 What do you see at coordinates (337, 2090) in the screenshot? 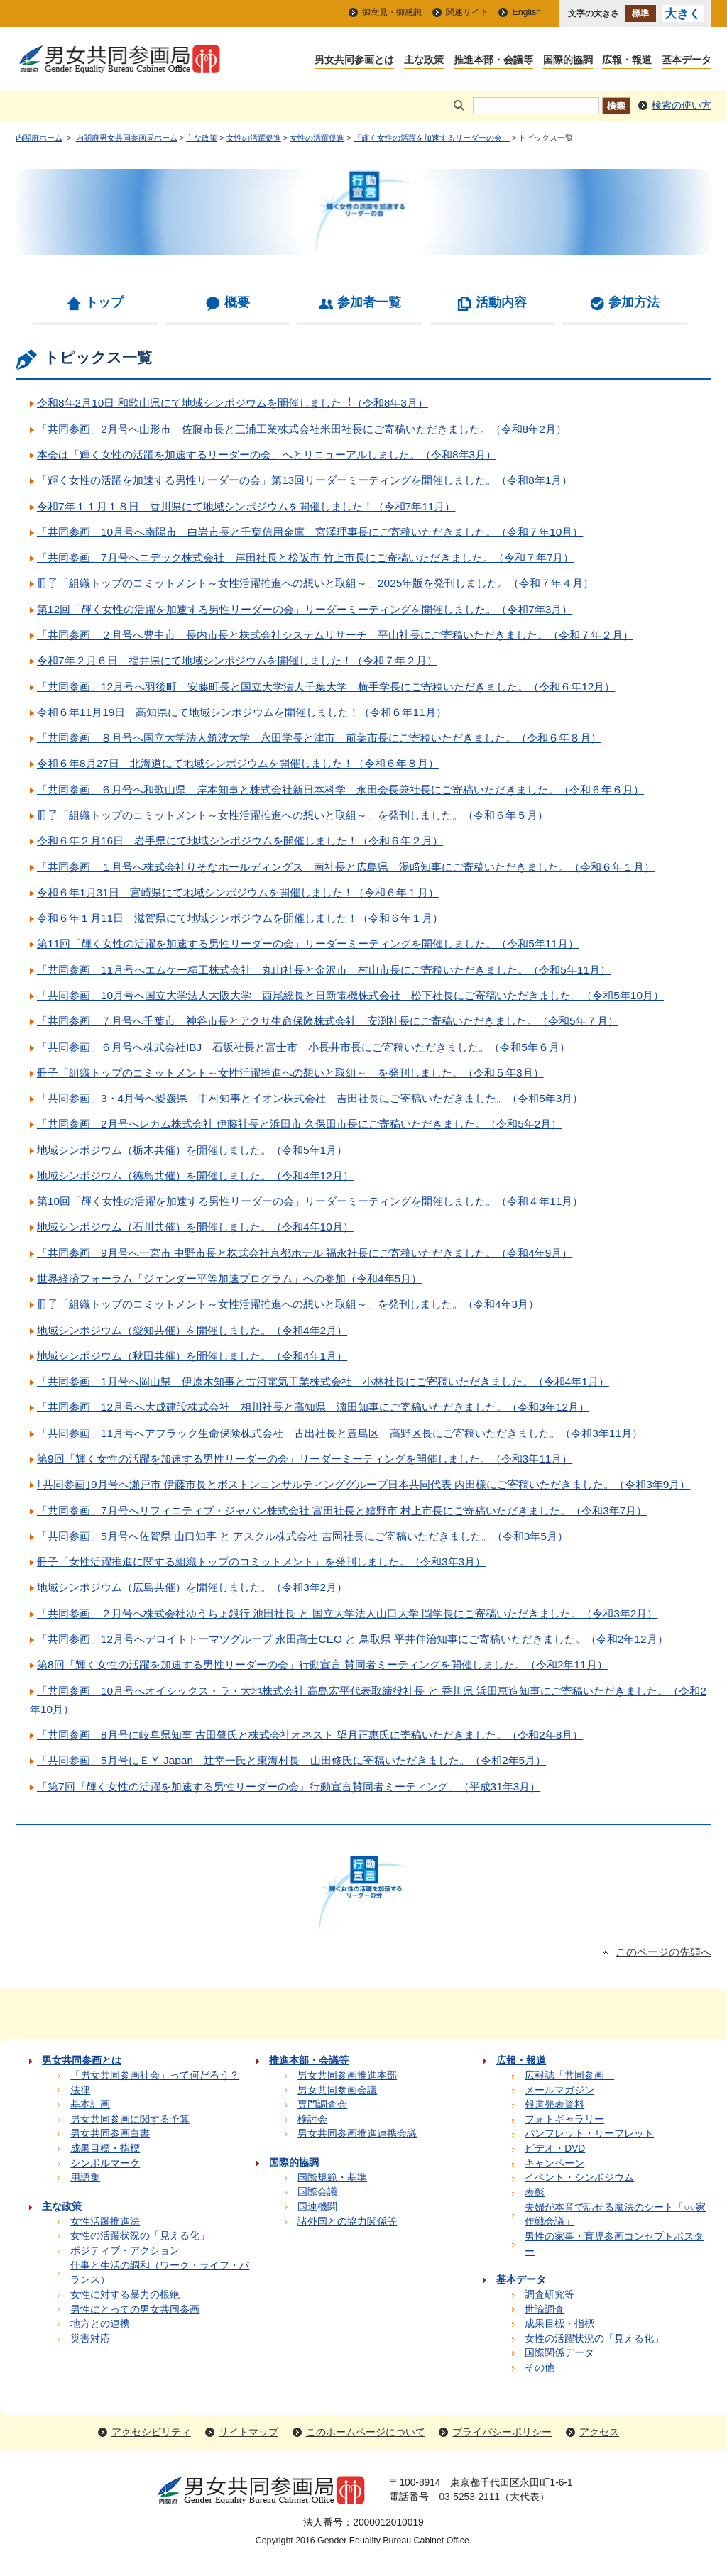
I see `男女共同参画会議` at bounding box center [337, 2090].